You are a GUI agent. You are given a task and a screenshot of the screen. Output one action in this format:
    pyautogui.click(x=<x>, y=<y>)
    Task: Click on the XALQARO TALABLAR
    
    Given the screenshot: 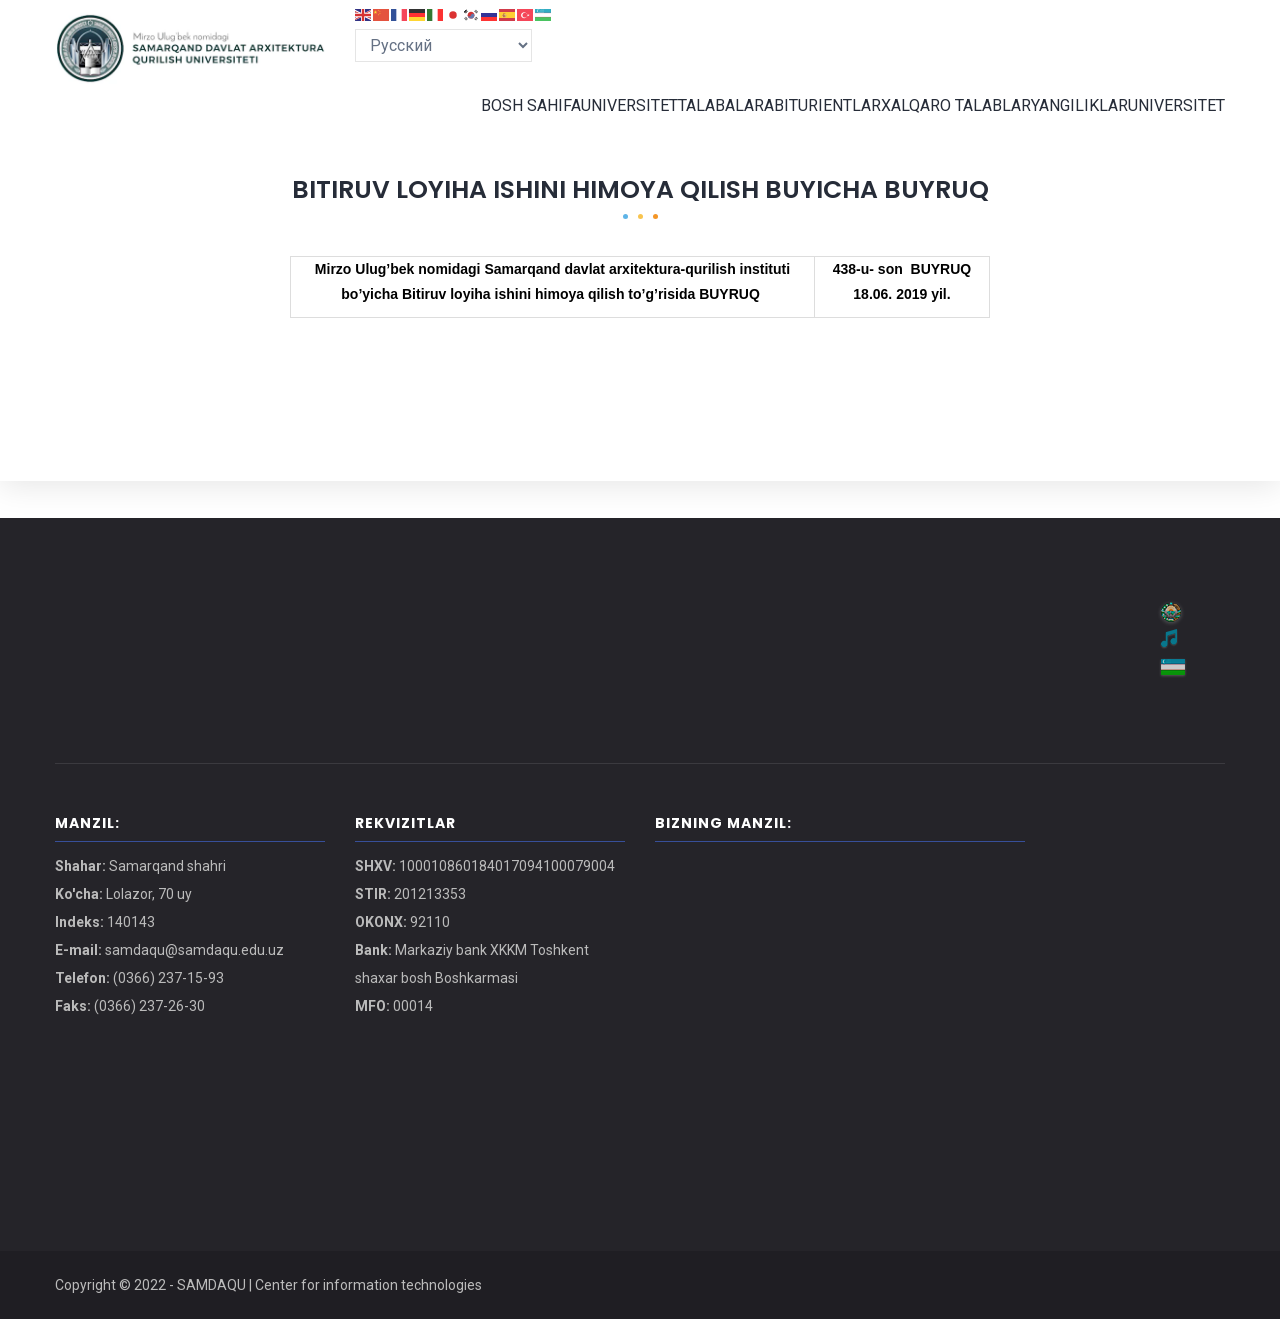 What is the action you would take?
    pyautogui.click(x=942, y=124)
    